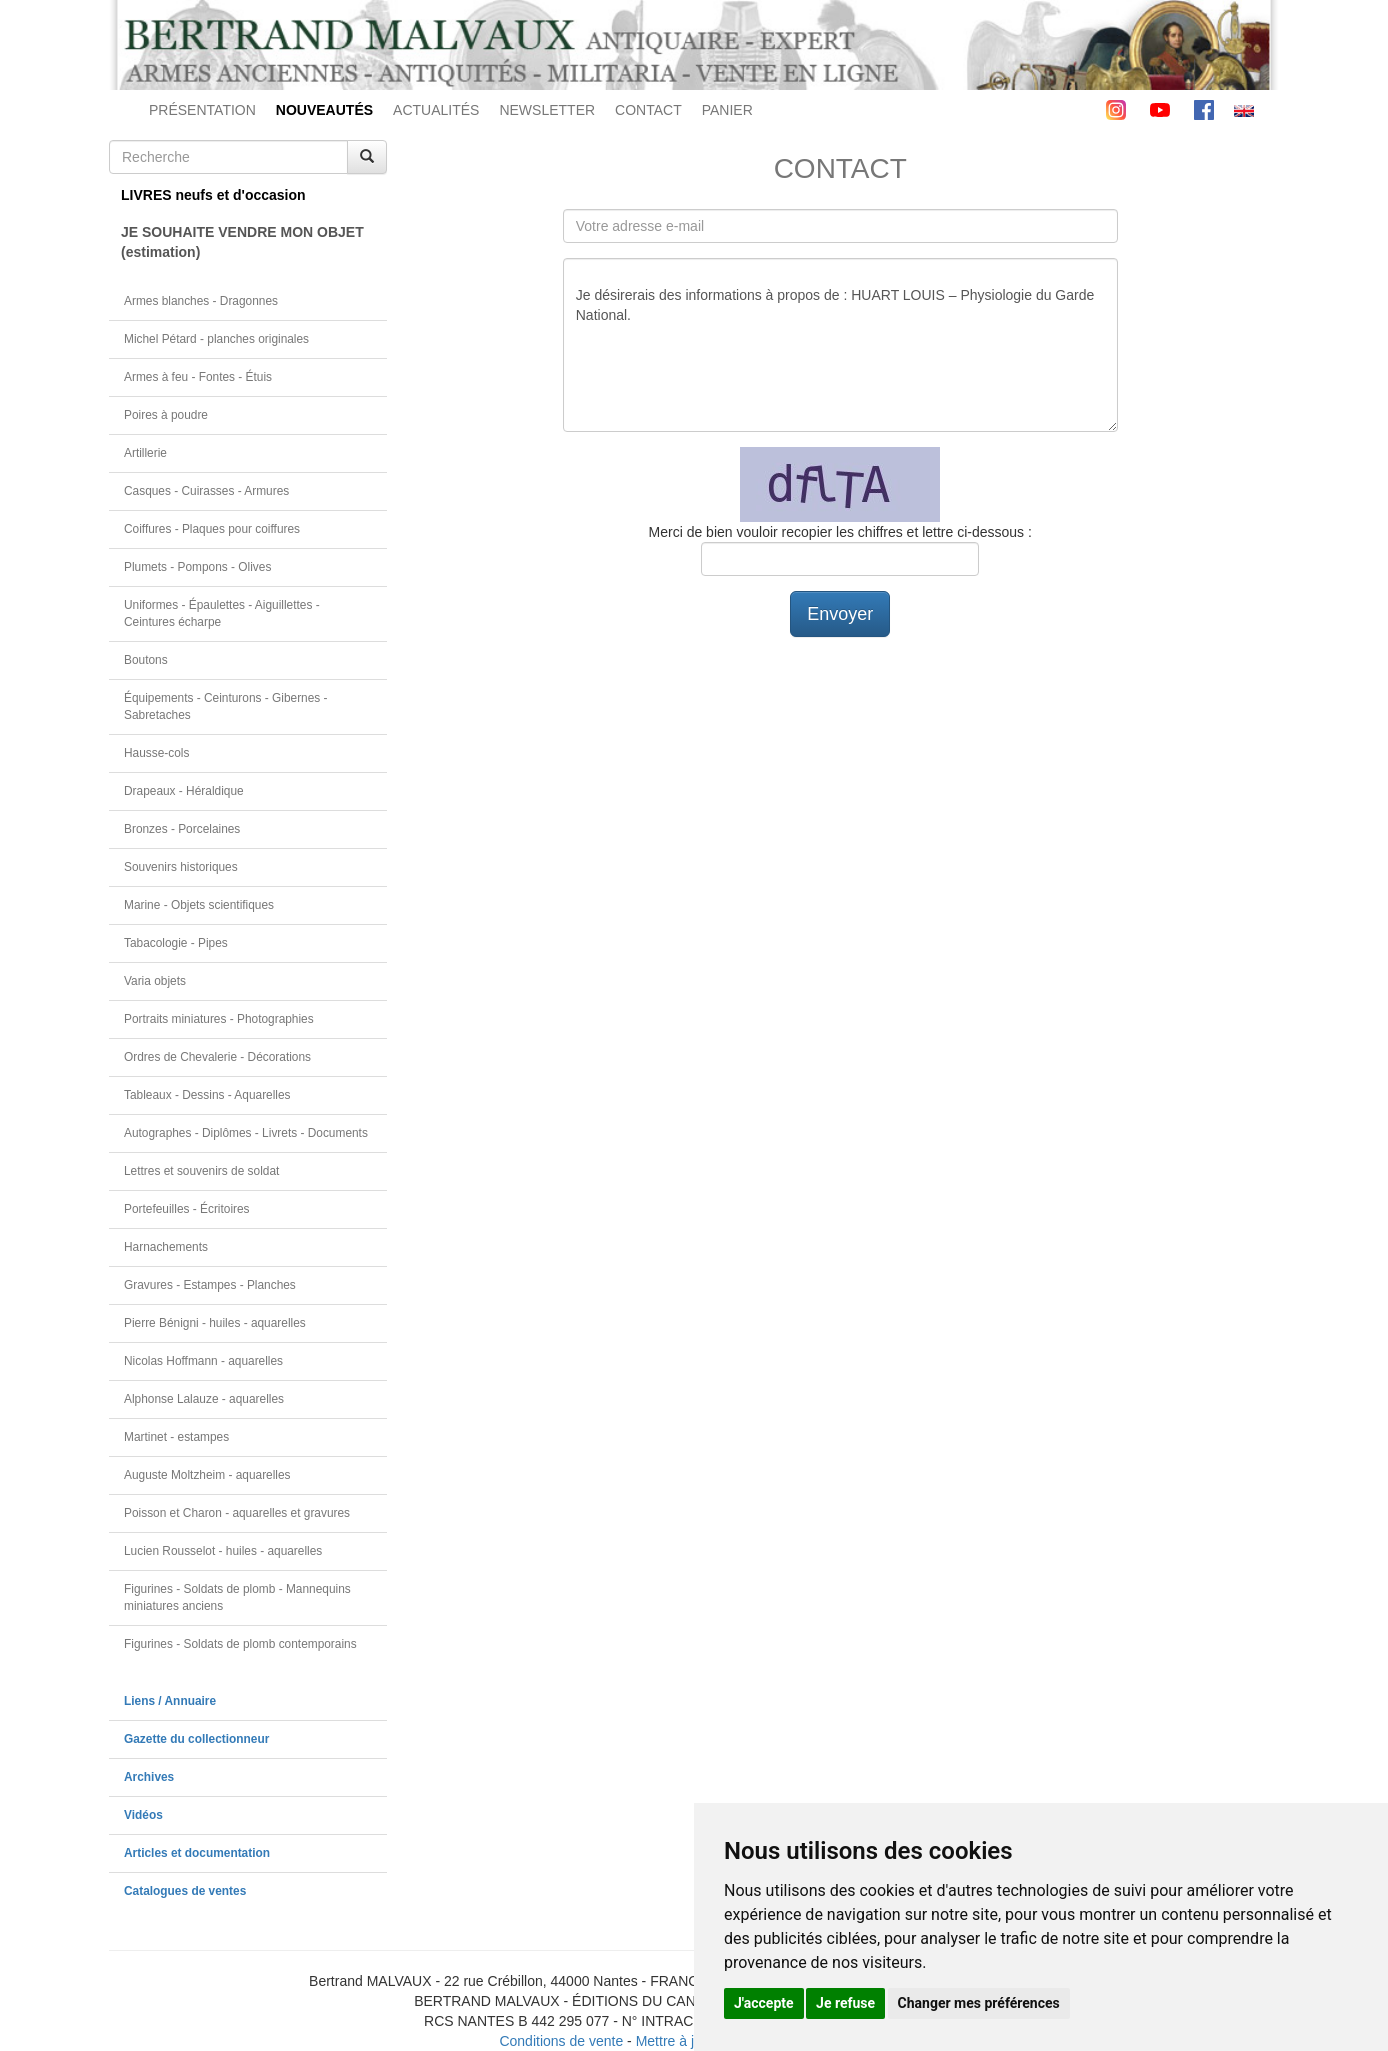  I want to click on Pierre Bénigni - huiles - aquarelles, so click(215, 1323).